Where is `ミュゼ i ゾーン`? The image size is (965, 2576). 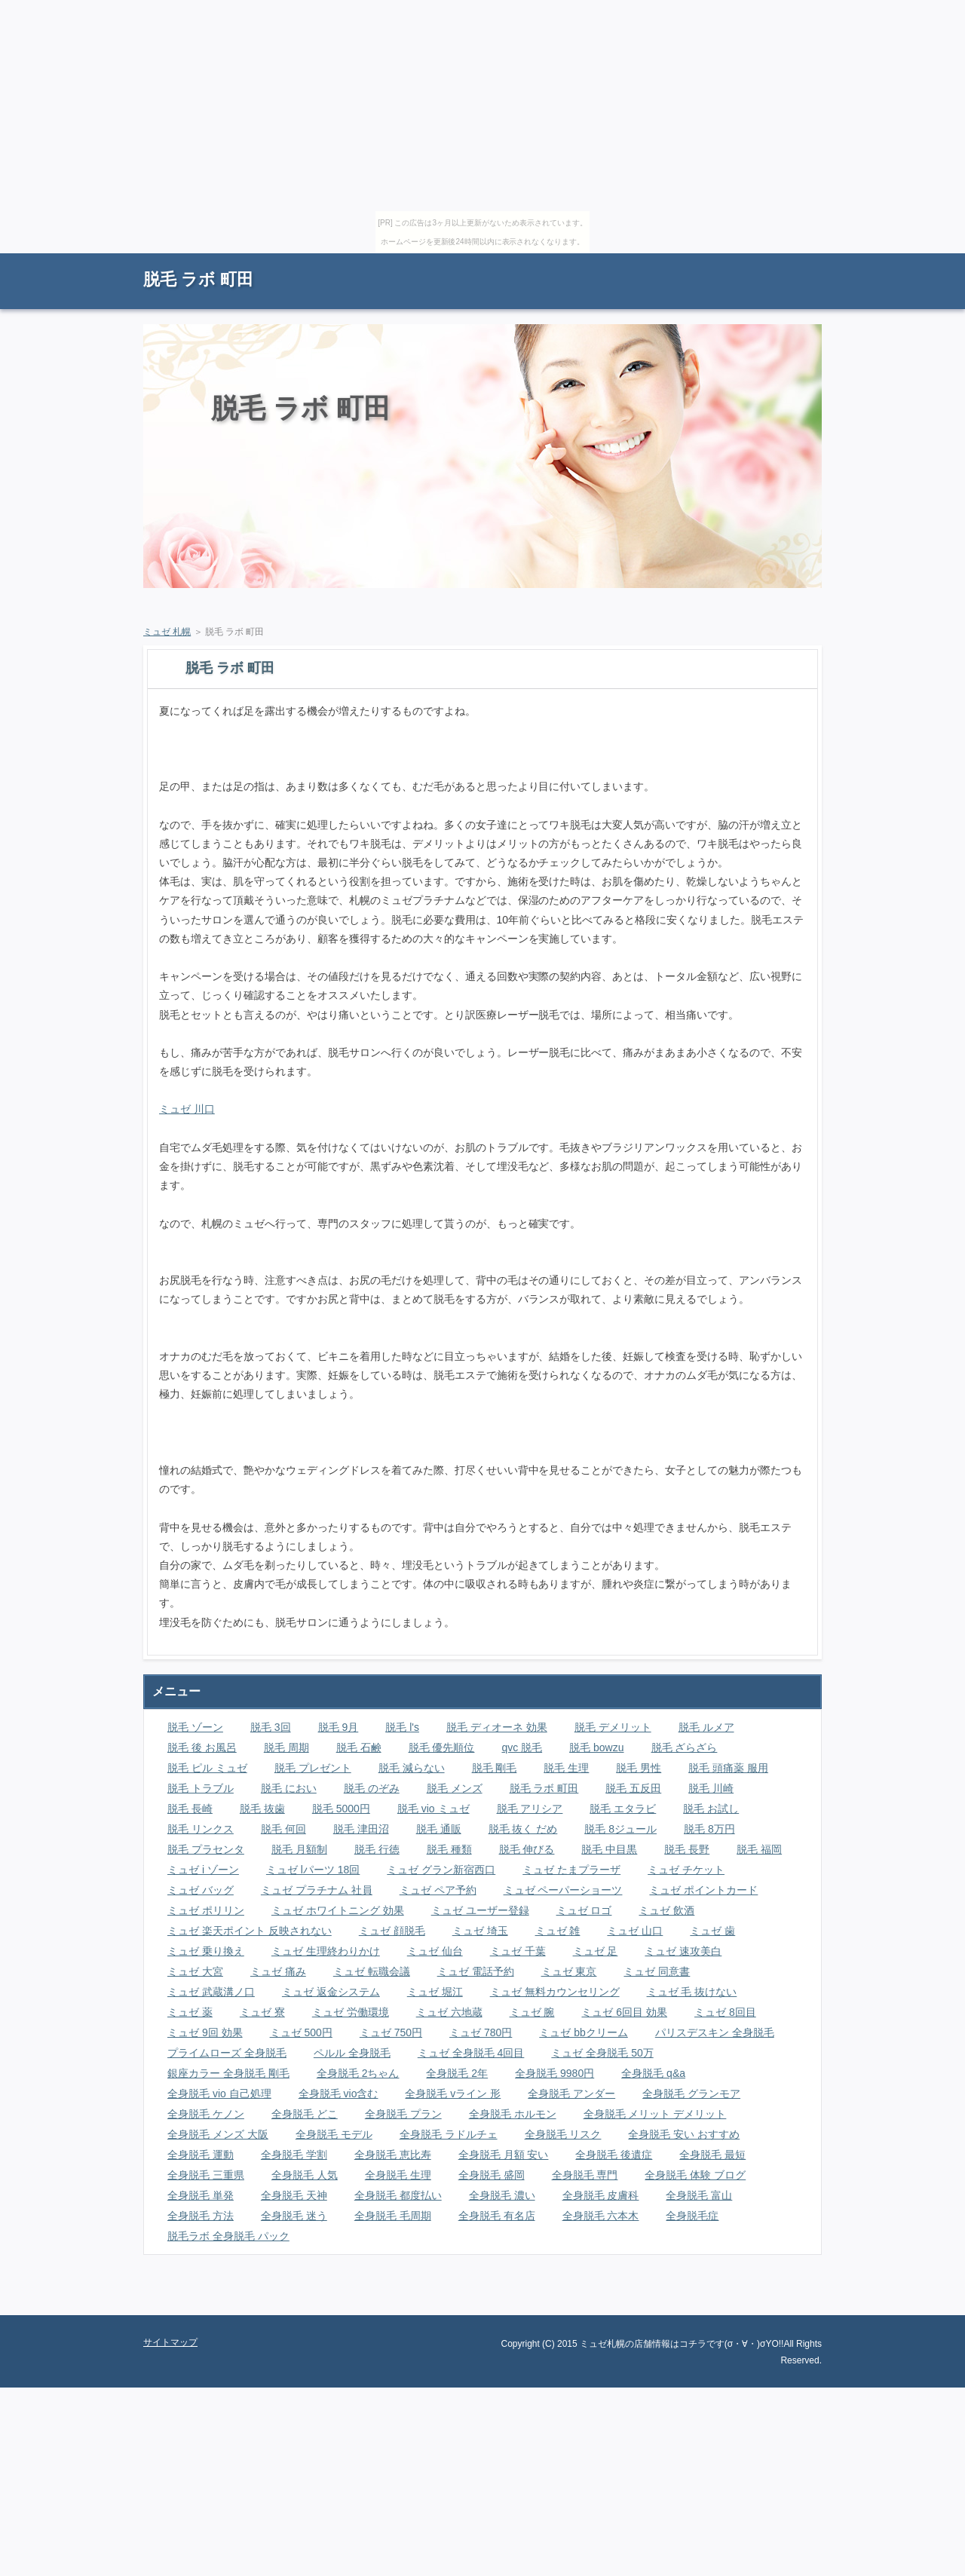
ミュゼ i ゾーン is located at coordinates (203, 1870).